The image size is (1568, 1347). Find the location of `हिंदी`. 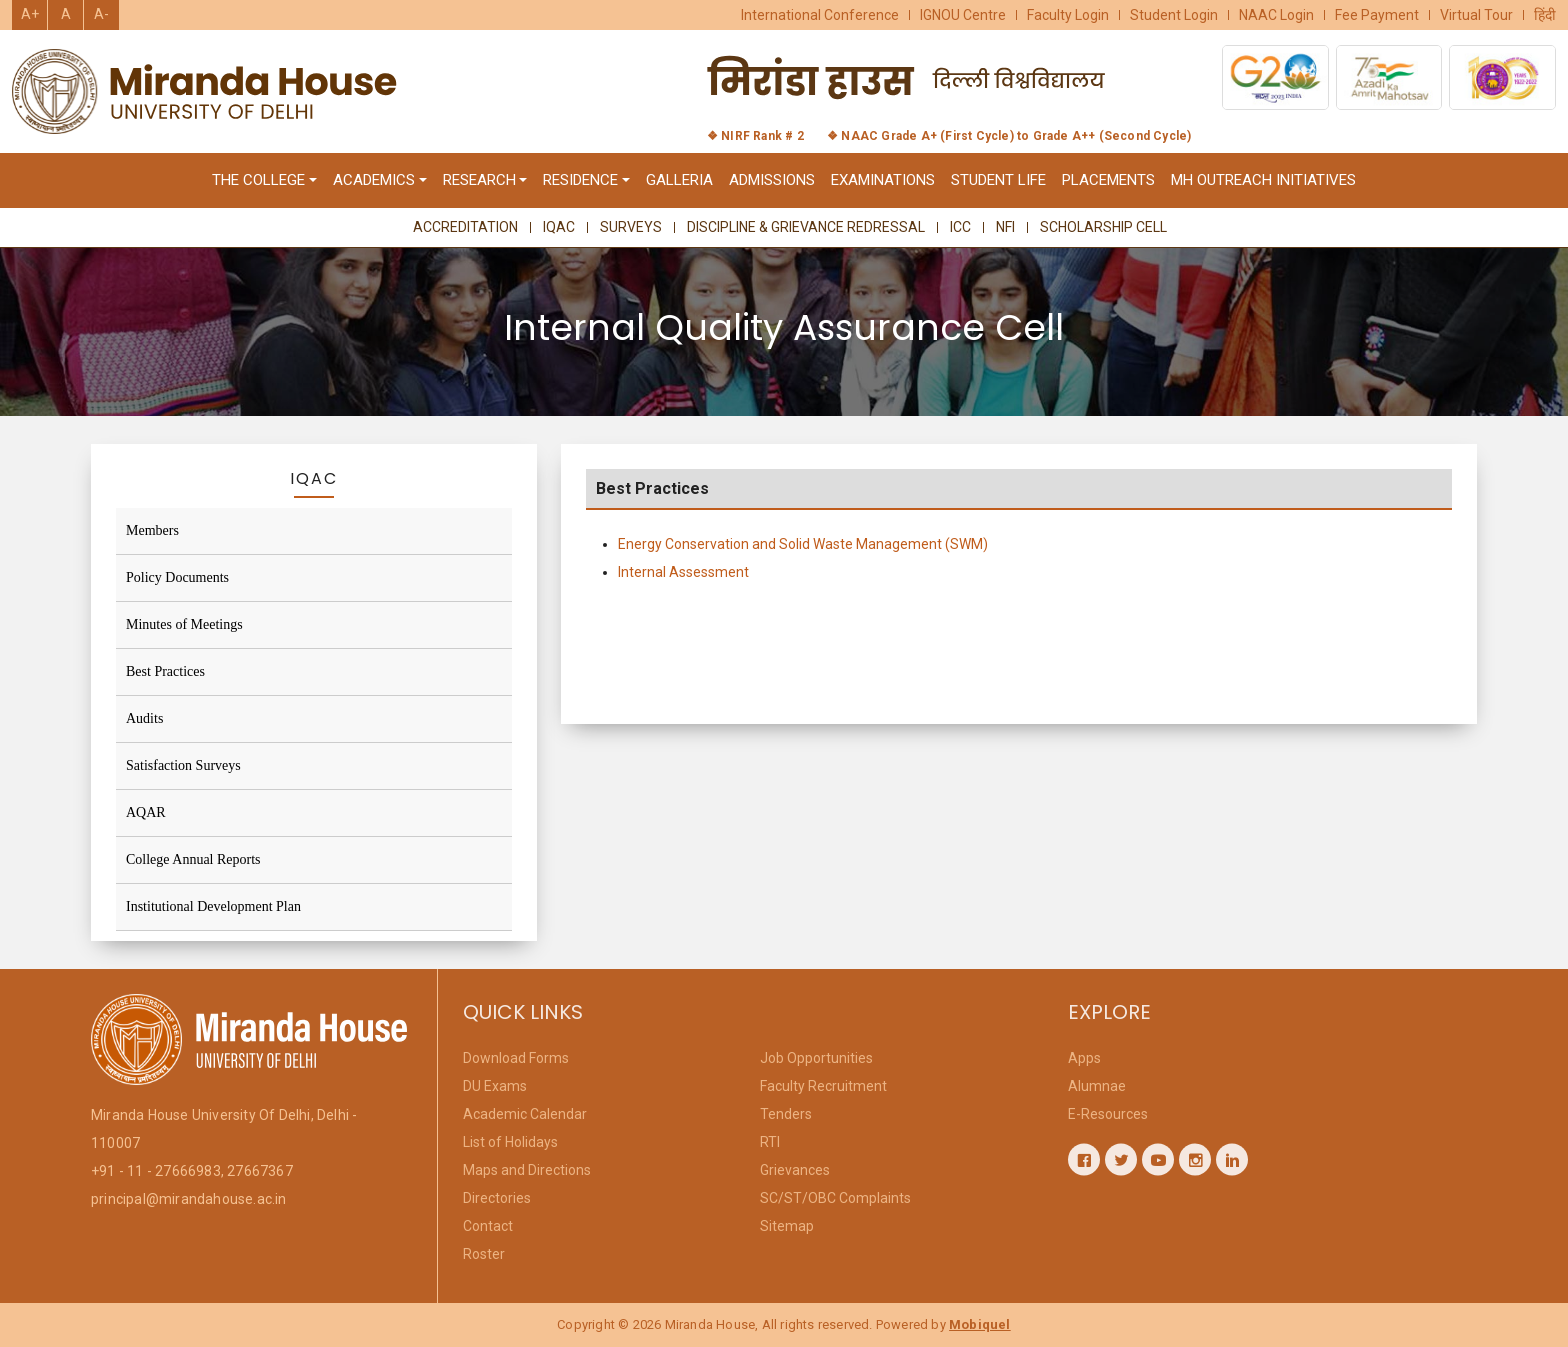

हिंदी is located at coordinates (1545, 15).